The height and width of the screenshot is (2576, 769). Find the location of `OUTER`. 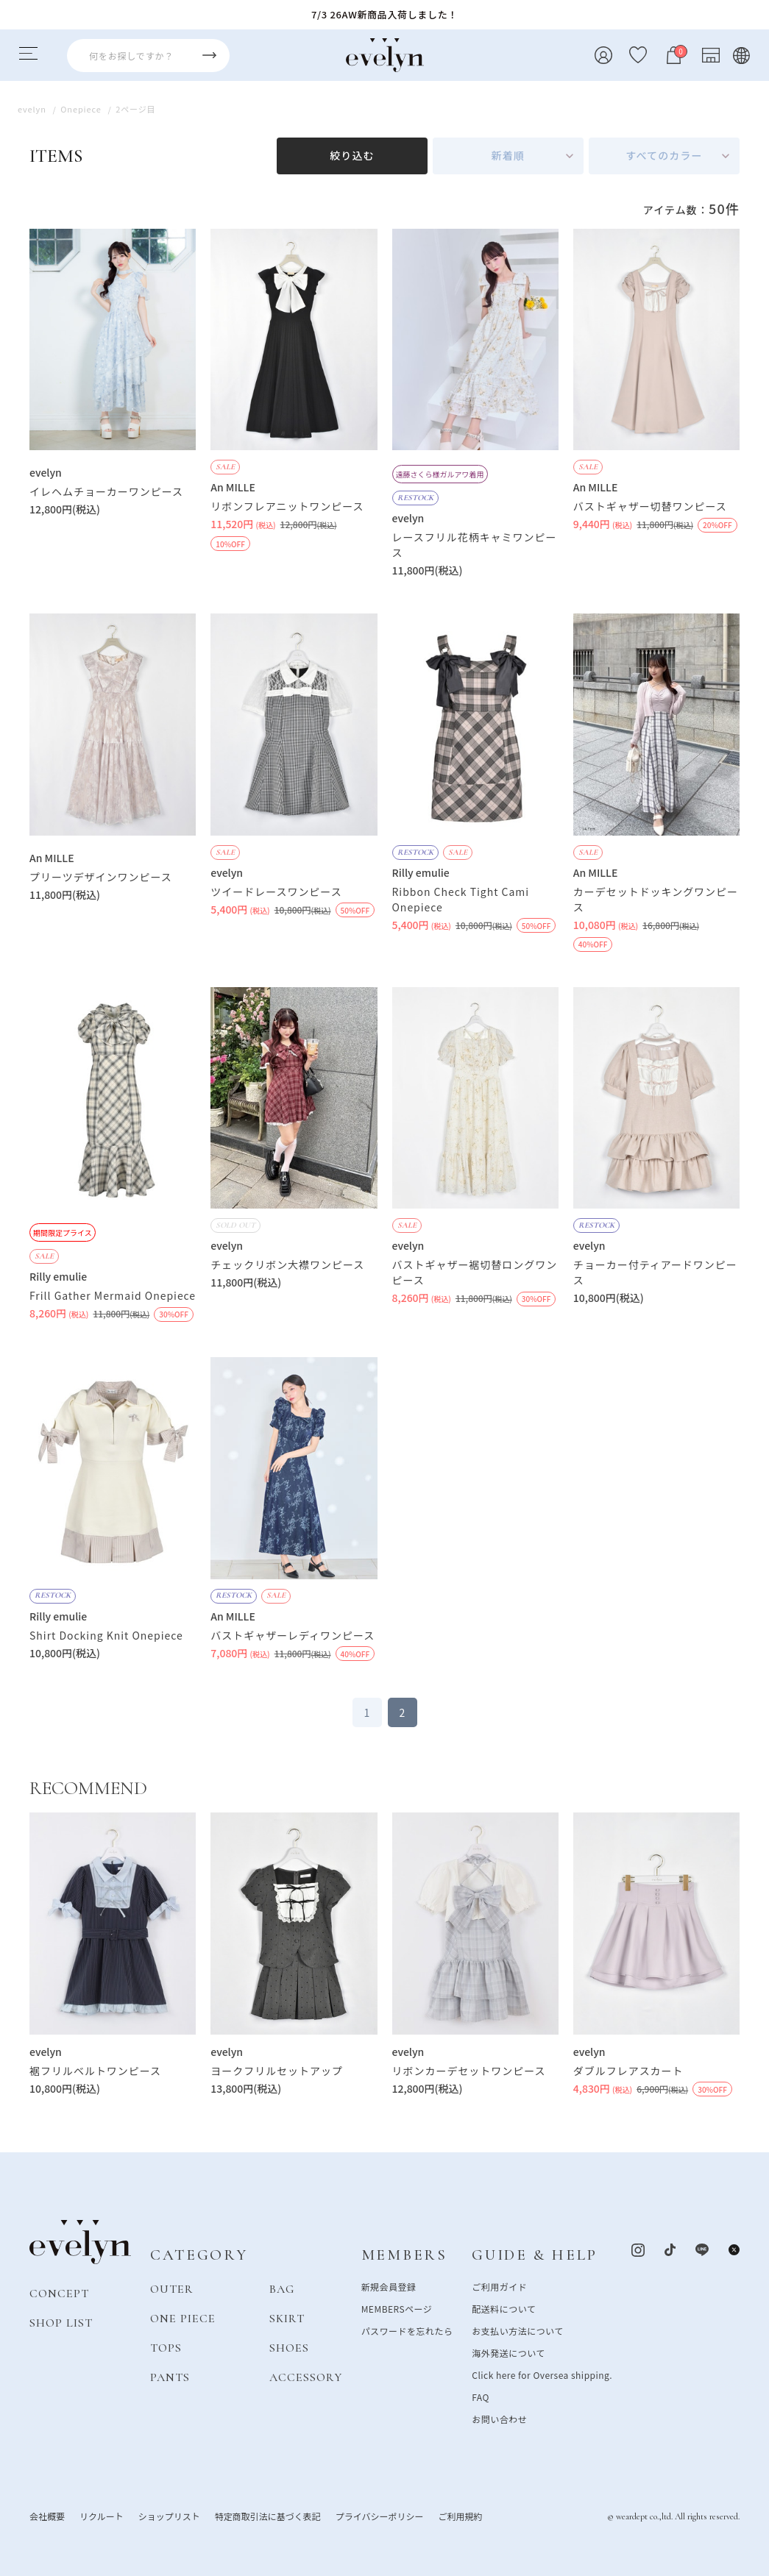

OUTER is located at coordinates (172, 2289).